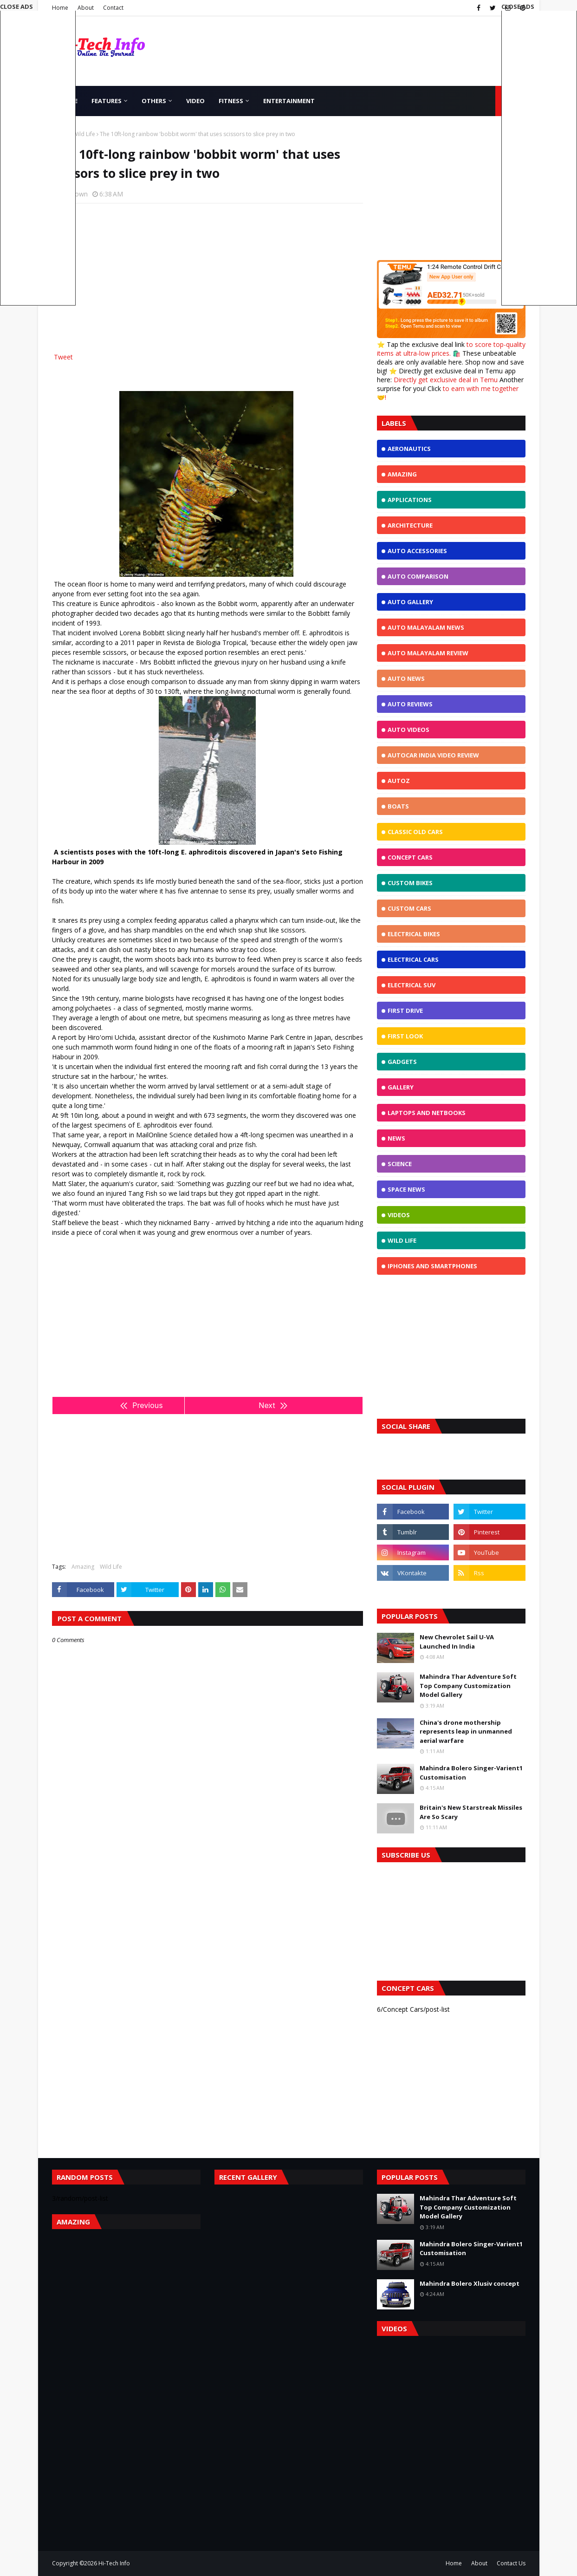 The width and height of the screenshot is (577, 2576). What do you see at coordinates (428, 653) in the screenshot?
I see `Auto Malayalam Review` at bounding box center [428, 653].